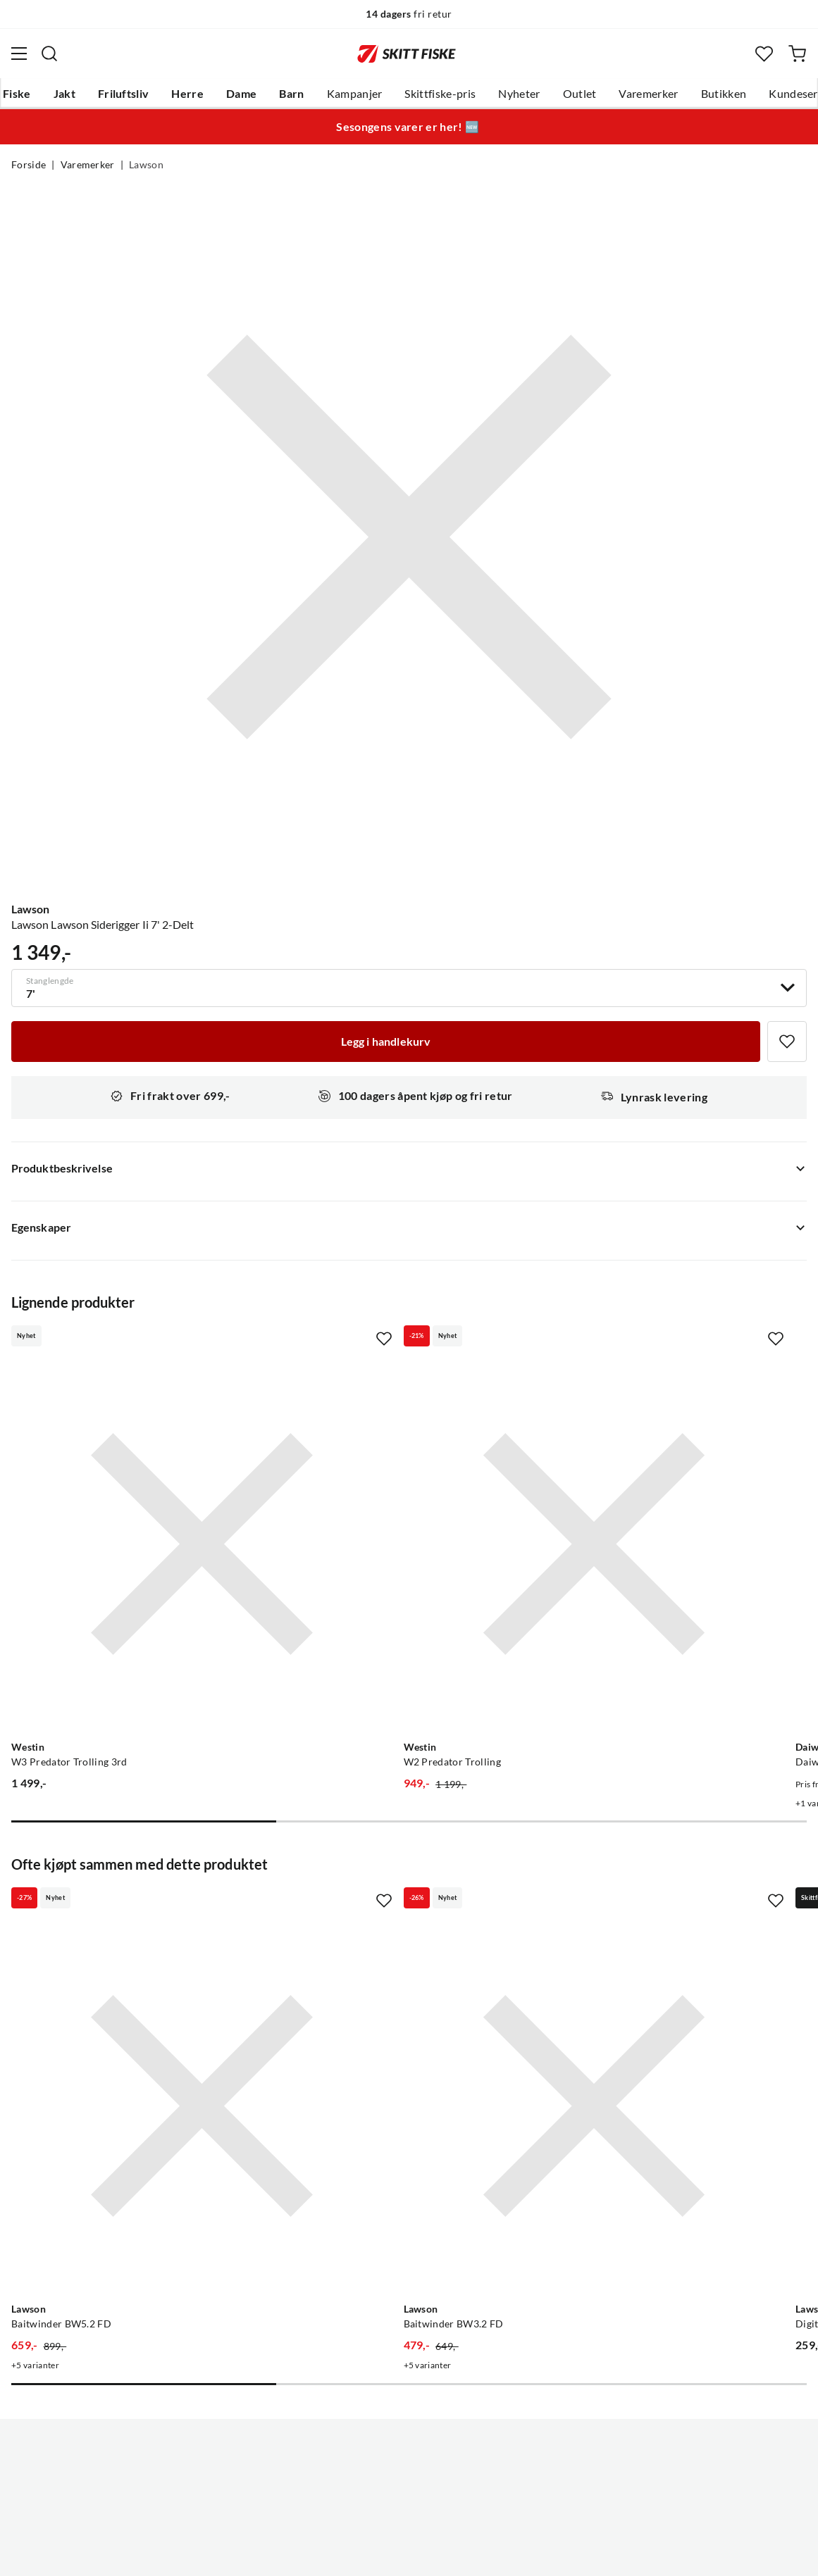 The width and height of the screenshot is (818, 2576). Describe the element at coordinates (353, 2554) in the screenshot. I see `Personvernerklæring` at that location.